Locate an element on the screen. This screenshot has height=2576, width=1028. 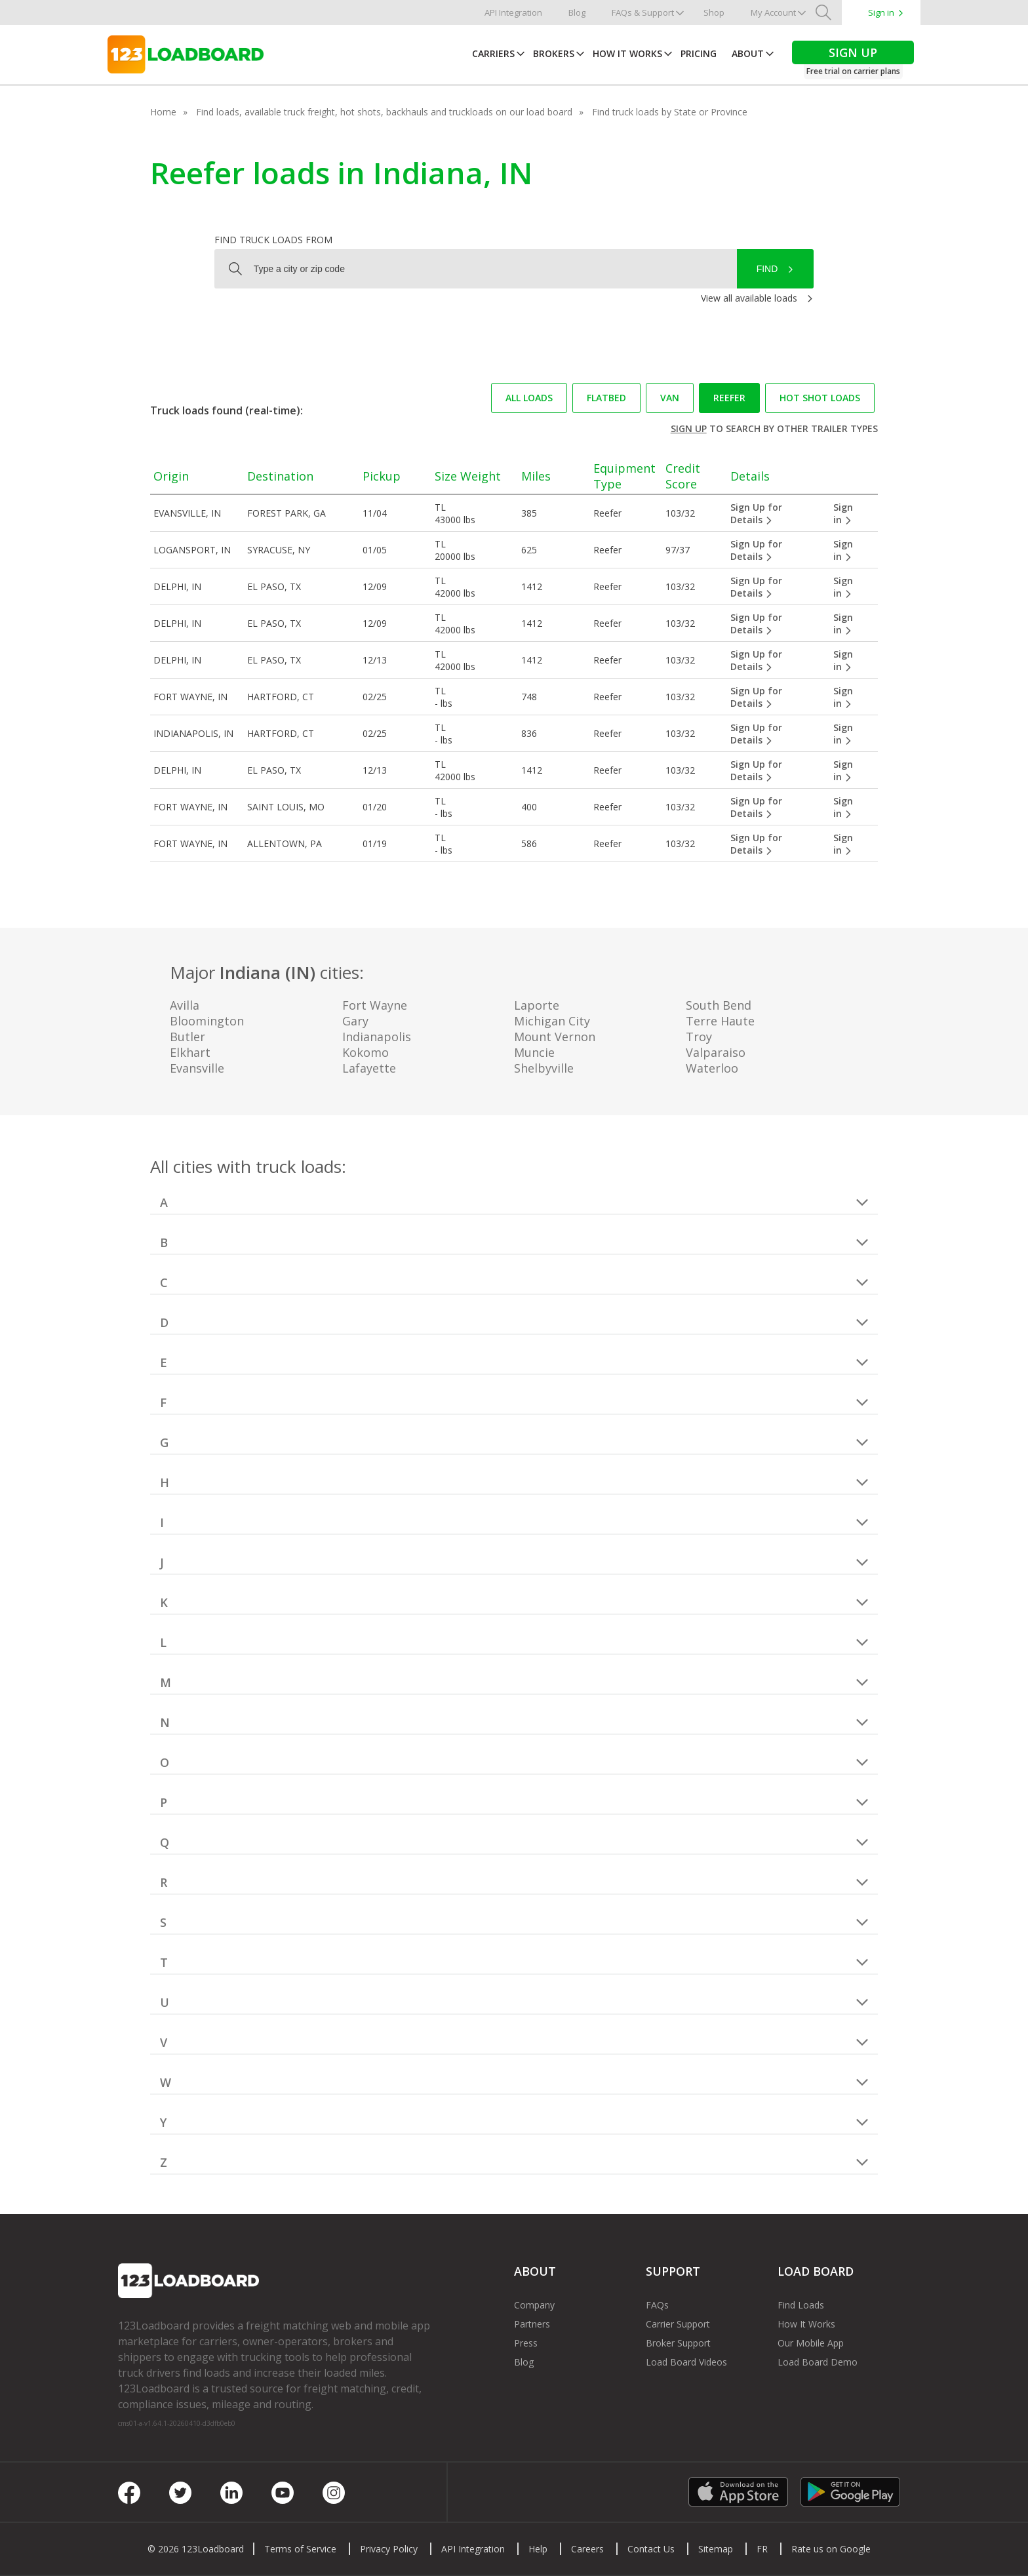
Muncie is located at coordinates (534, 1052).